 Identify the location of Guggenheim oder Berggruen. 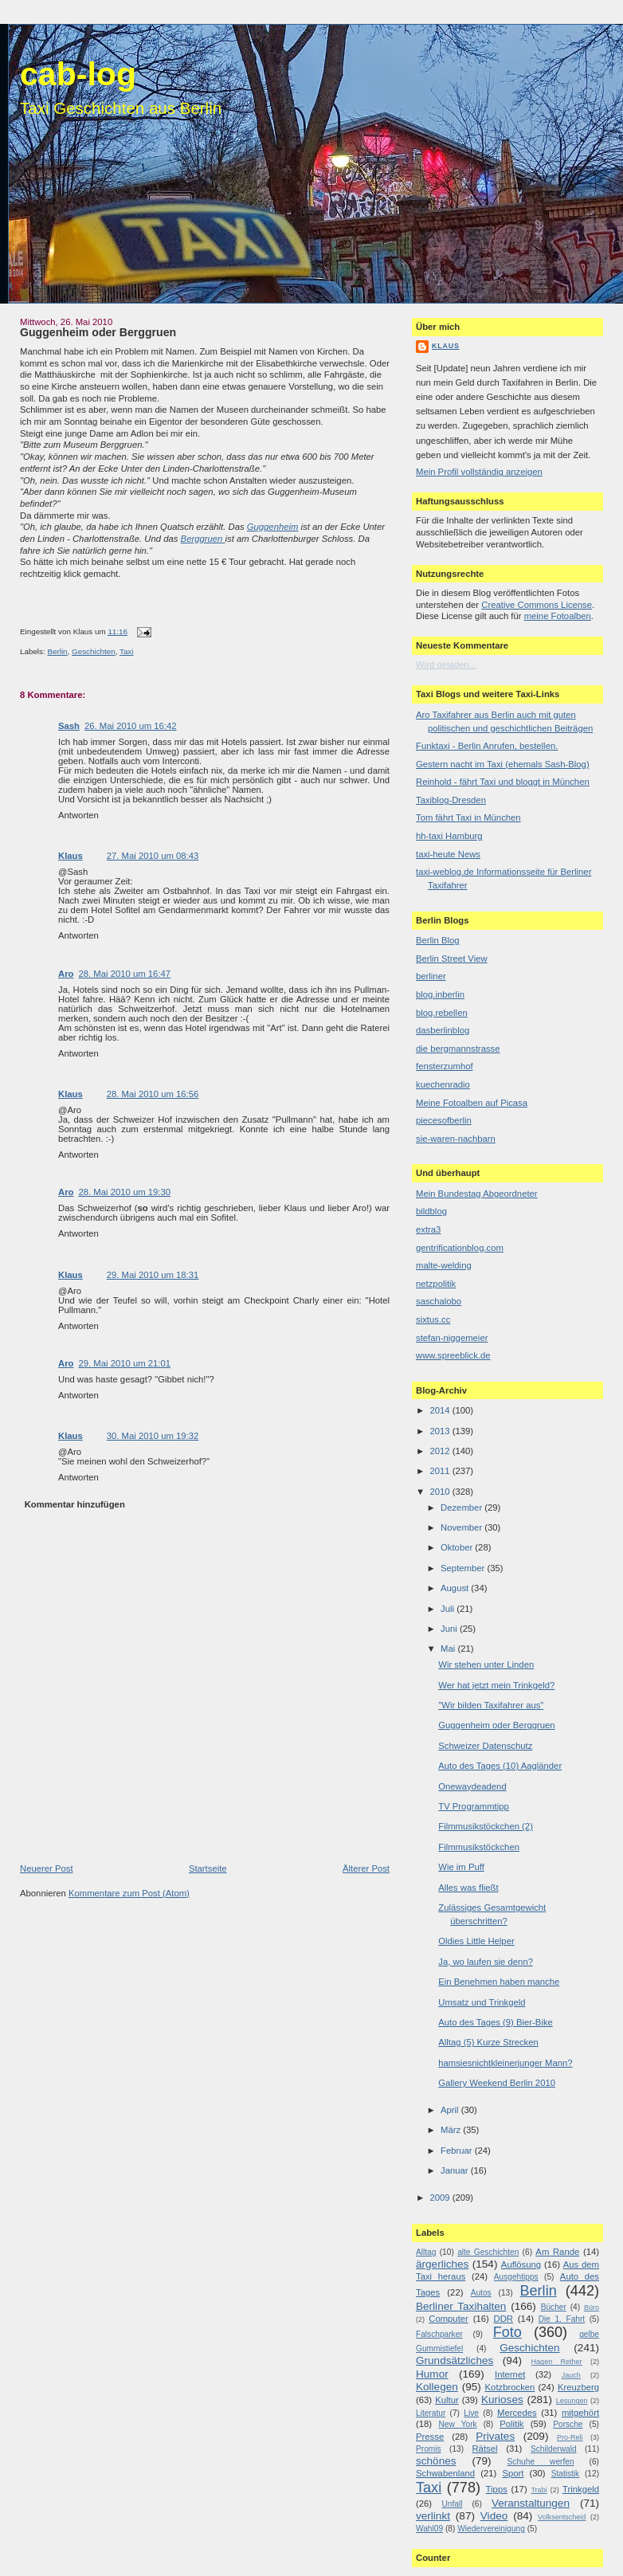
(98, 332).